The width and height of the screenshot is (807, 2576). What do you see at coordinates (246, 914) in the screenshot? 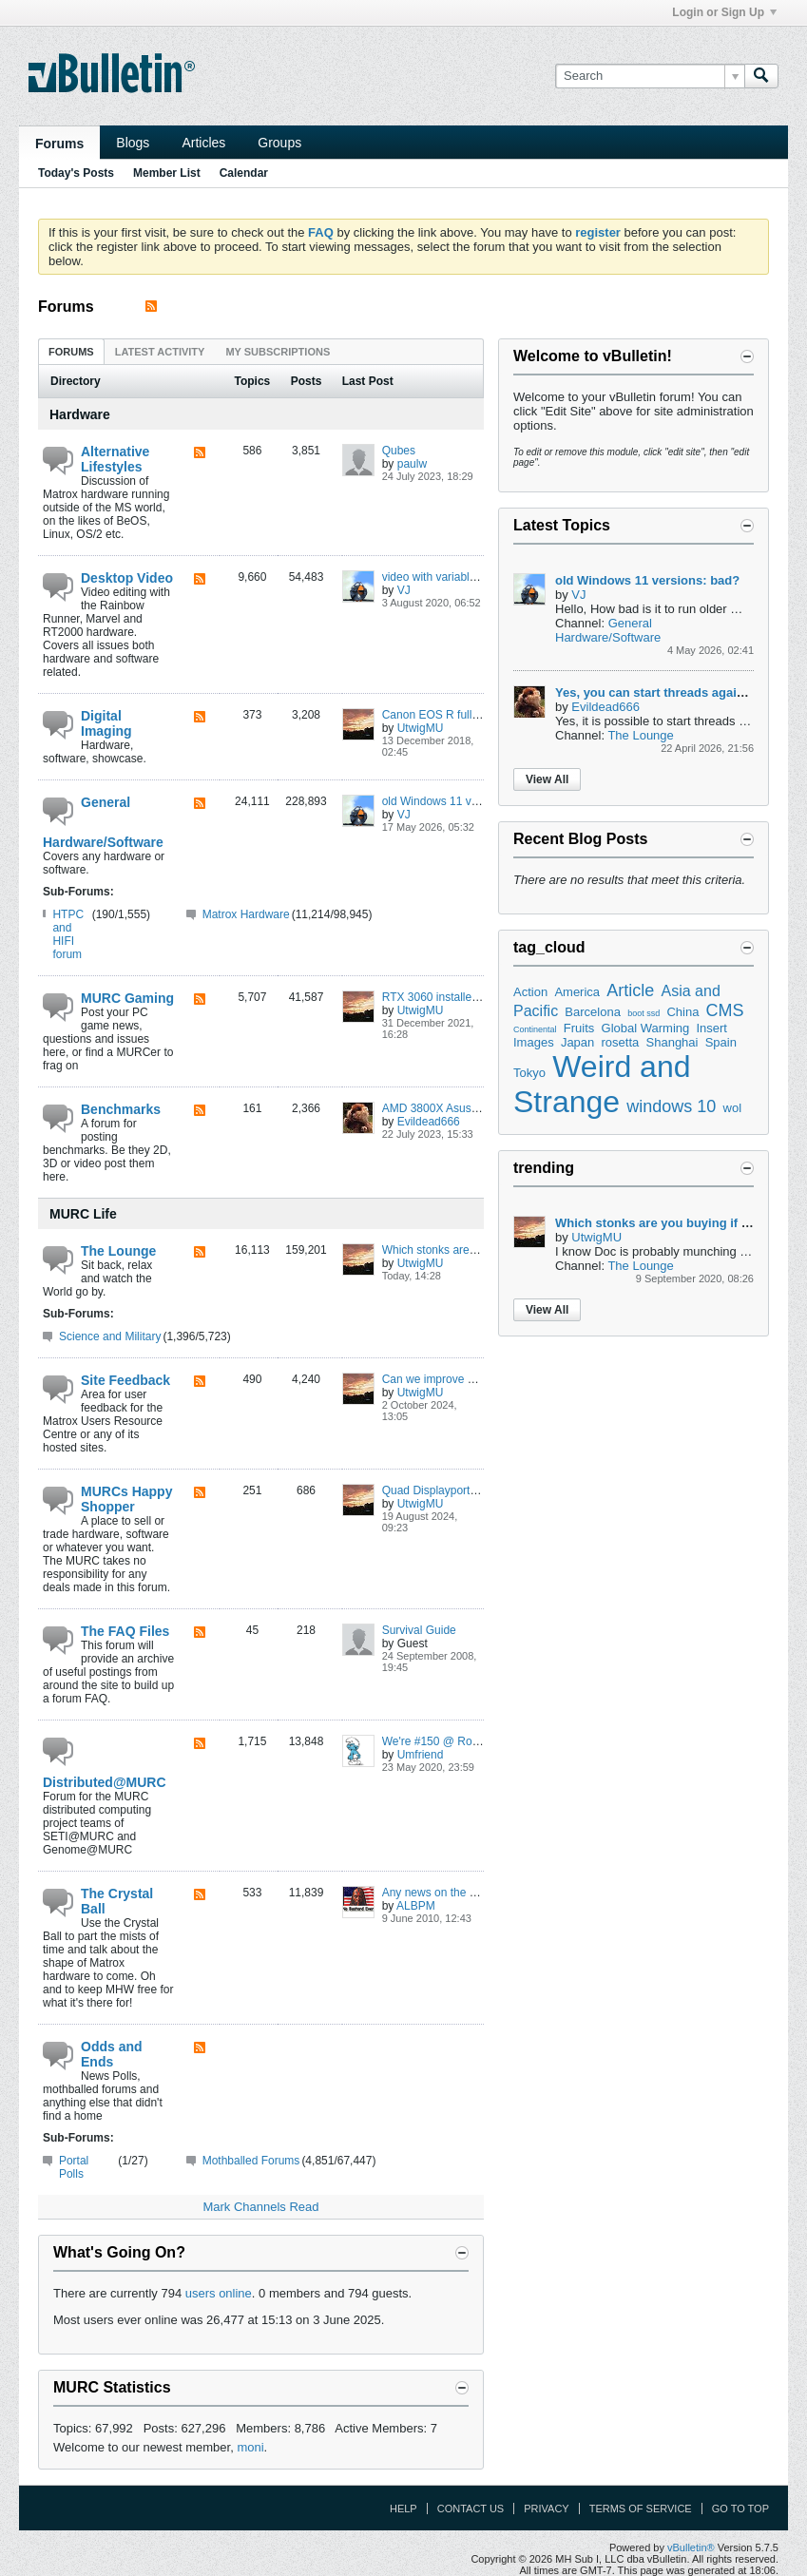
I see `Matrox Hardware` at bounding box center [246, 914].